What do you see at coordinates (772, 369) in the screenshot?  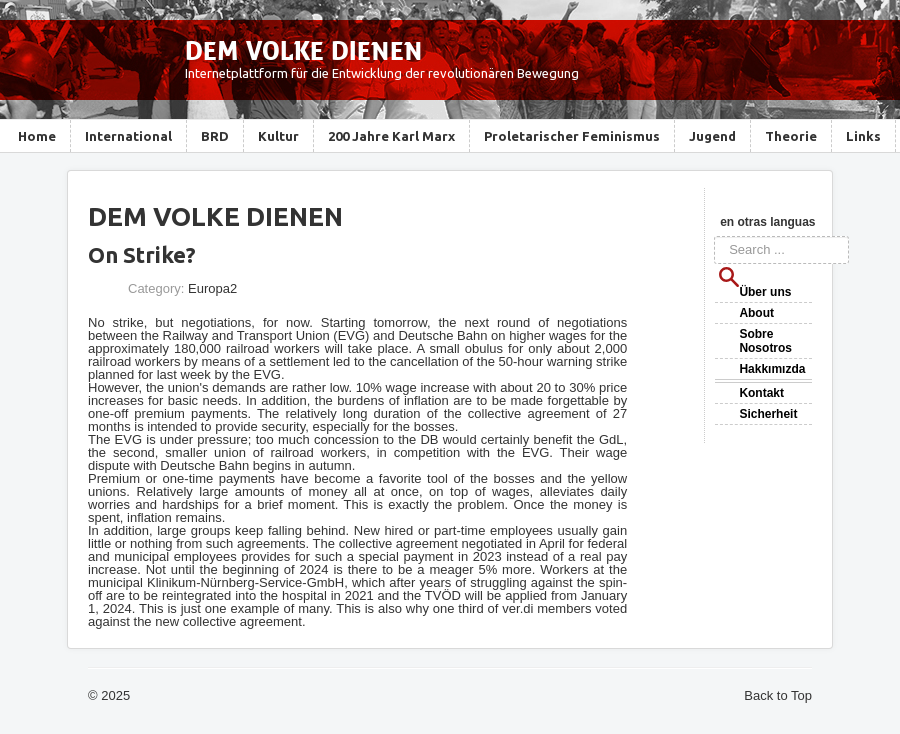 I see `Hakkımızda` at bounding box center [772, 369].